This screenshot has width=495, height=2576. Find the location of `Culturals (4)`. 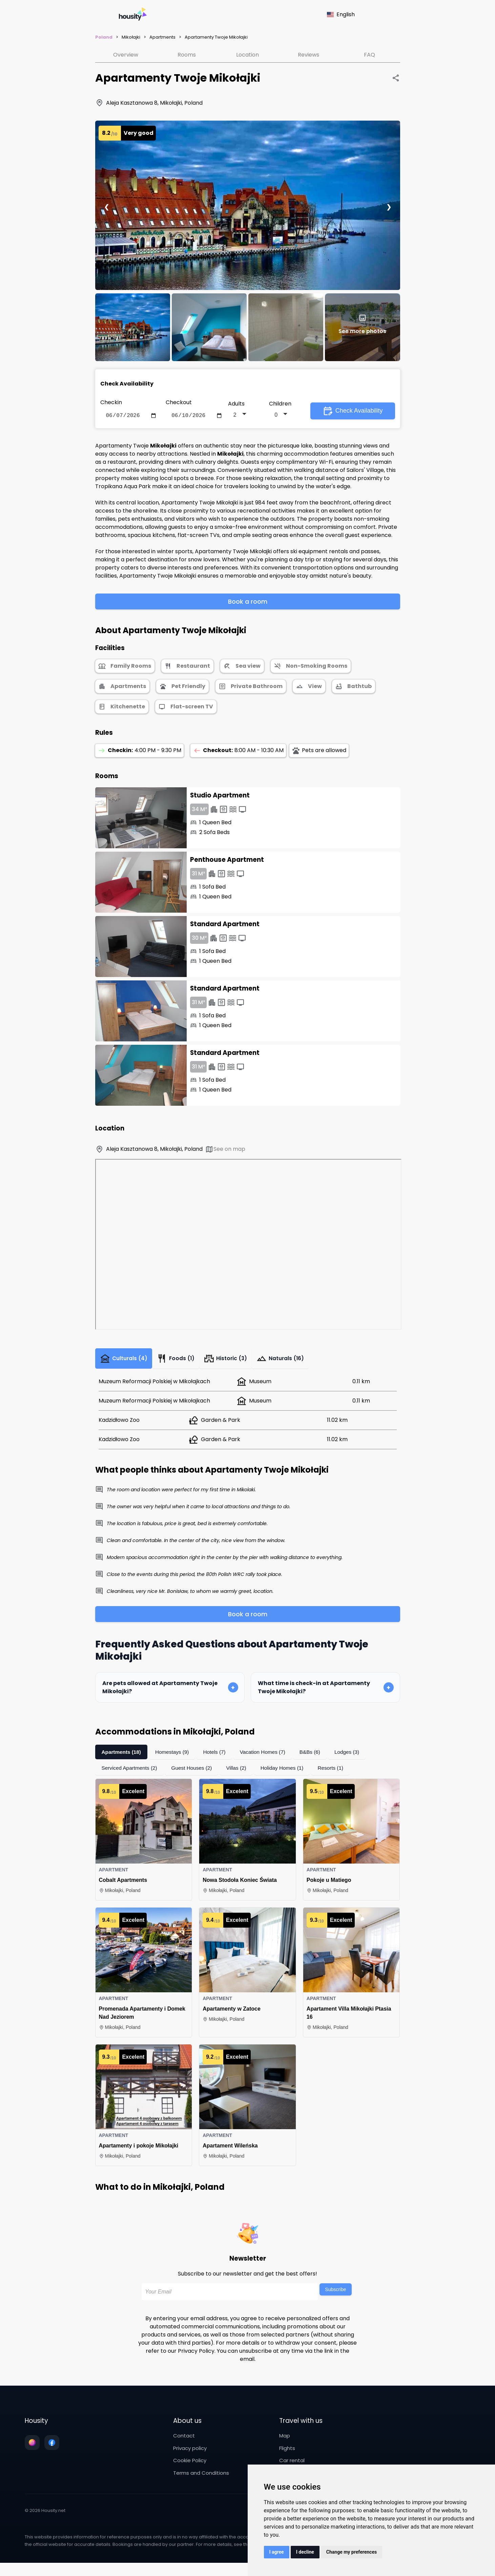

Culturals (4) is located at coordinates (126, 1361).